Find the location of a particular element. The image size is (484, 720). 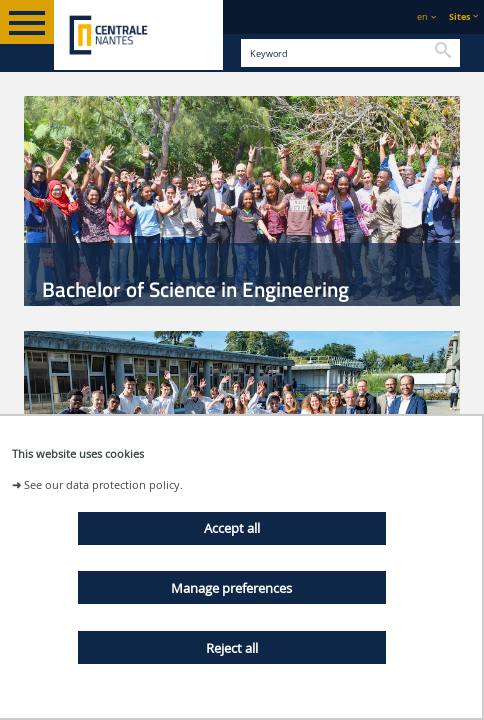

Reject all is located at coordinates (232, 648).